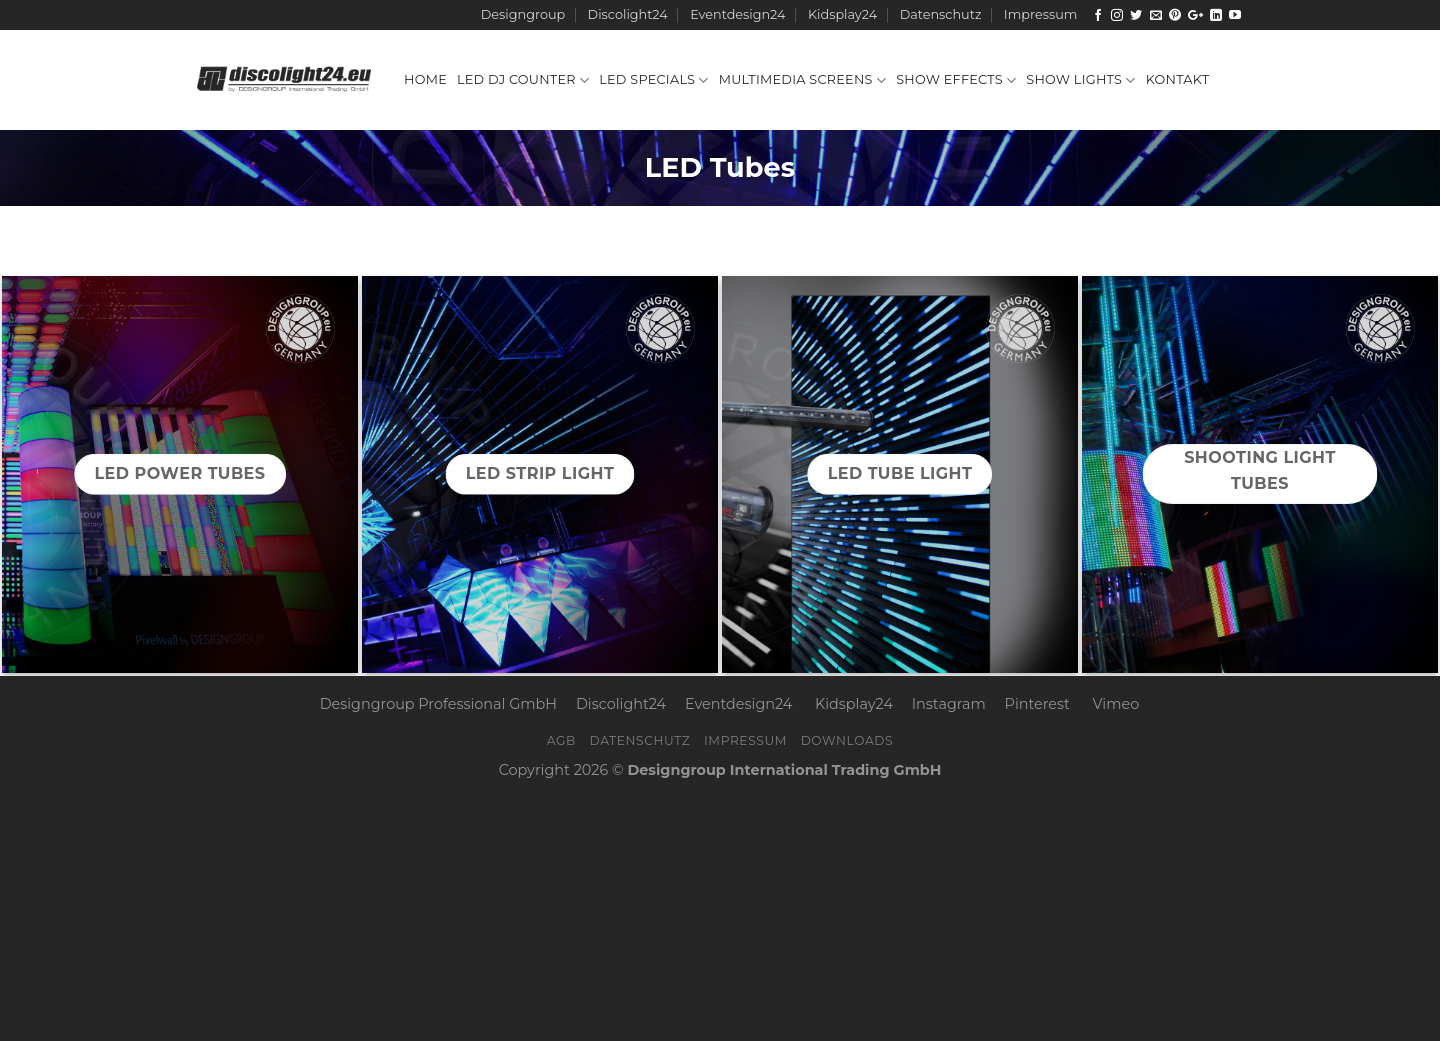 The image size is (1440, 1041). Describe the element at coordinates (1116, 704) in the screenshot. I see `Vimeo` at that location.